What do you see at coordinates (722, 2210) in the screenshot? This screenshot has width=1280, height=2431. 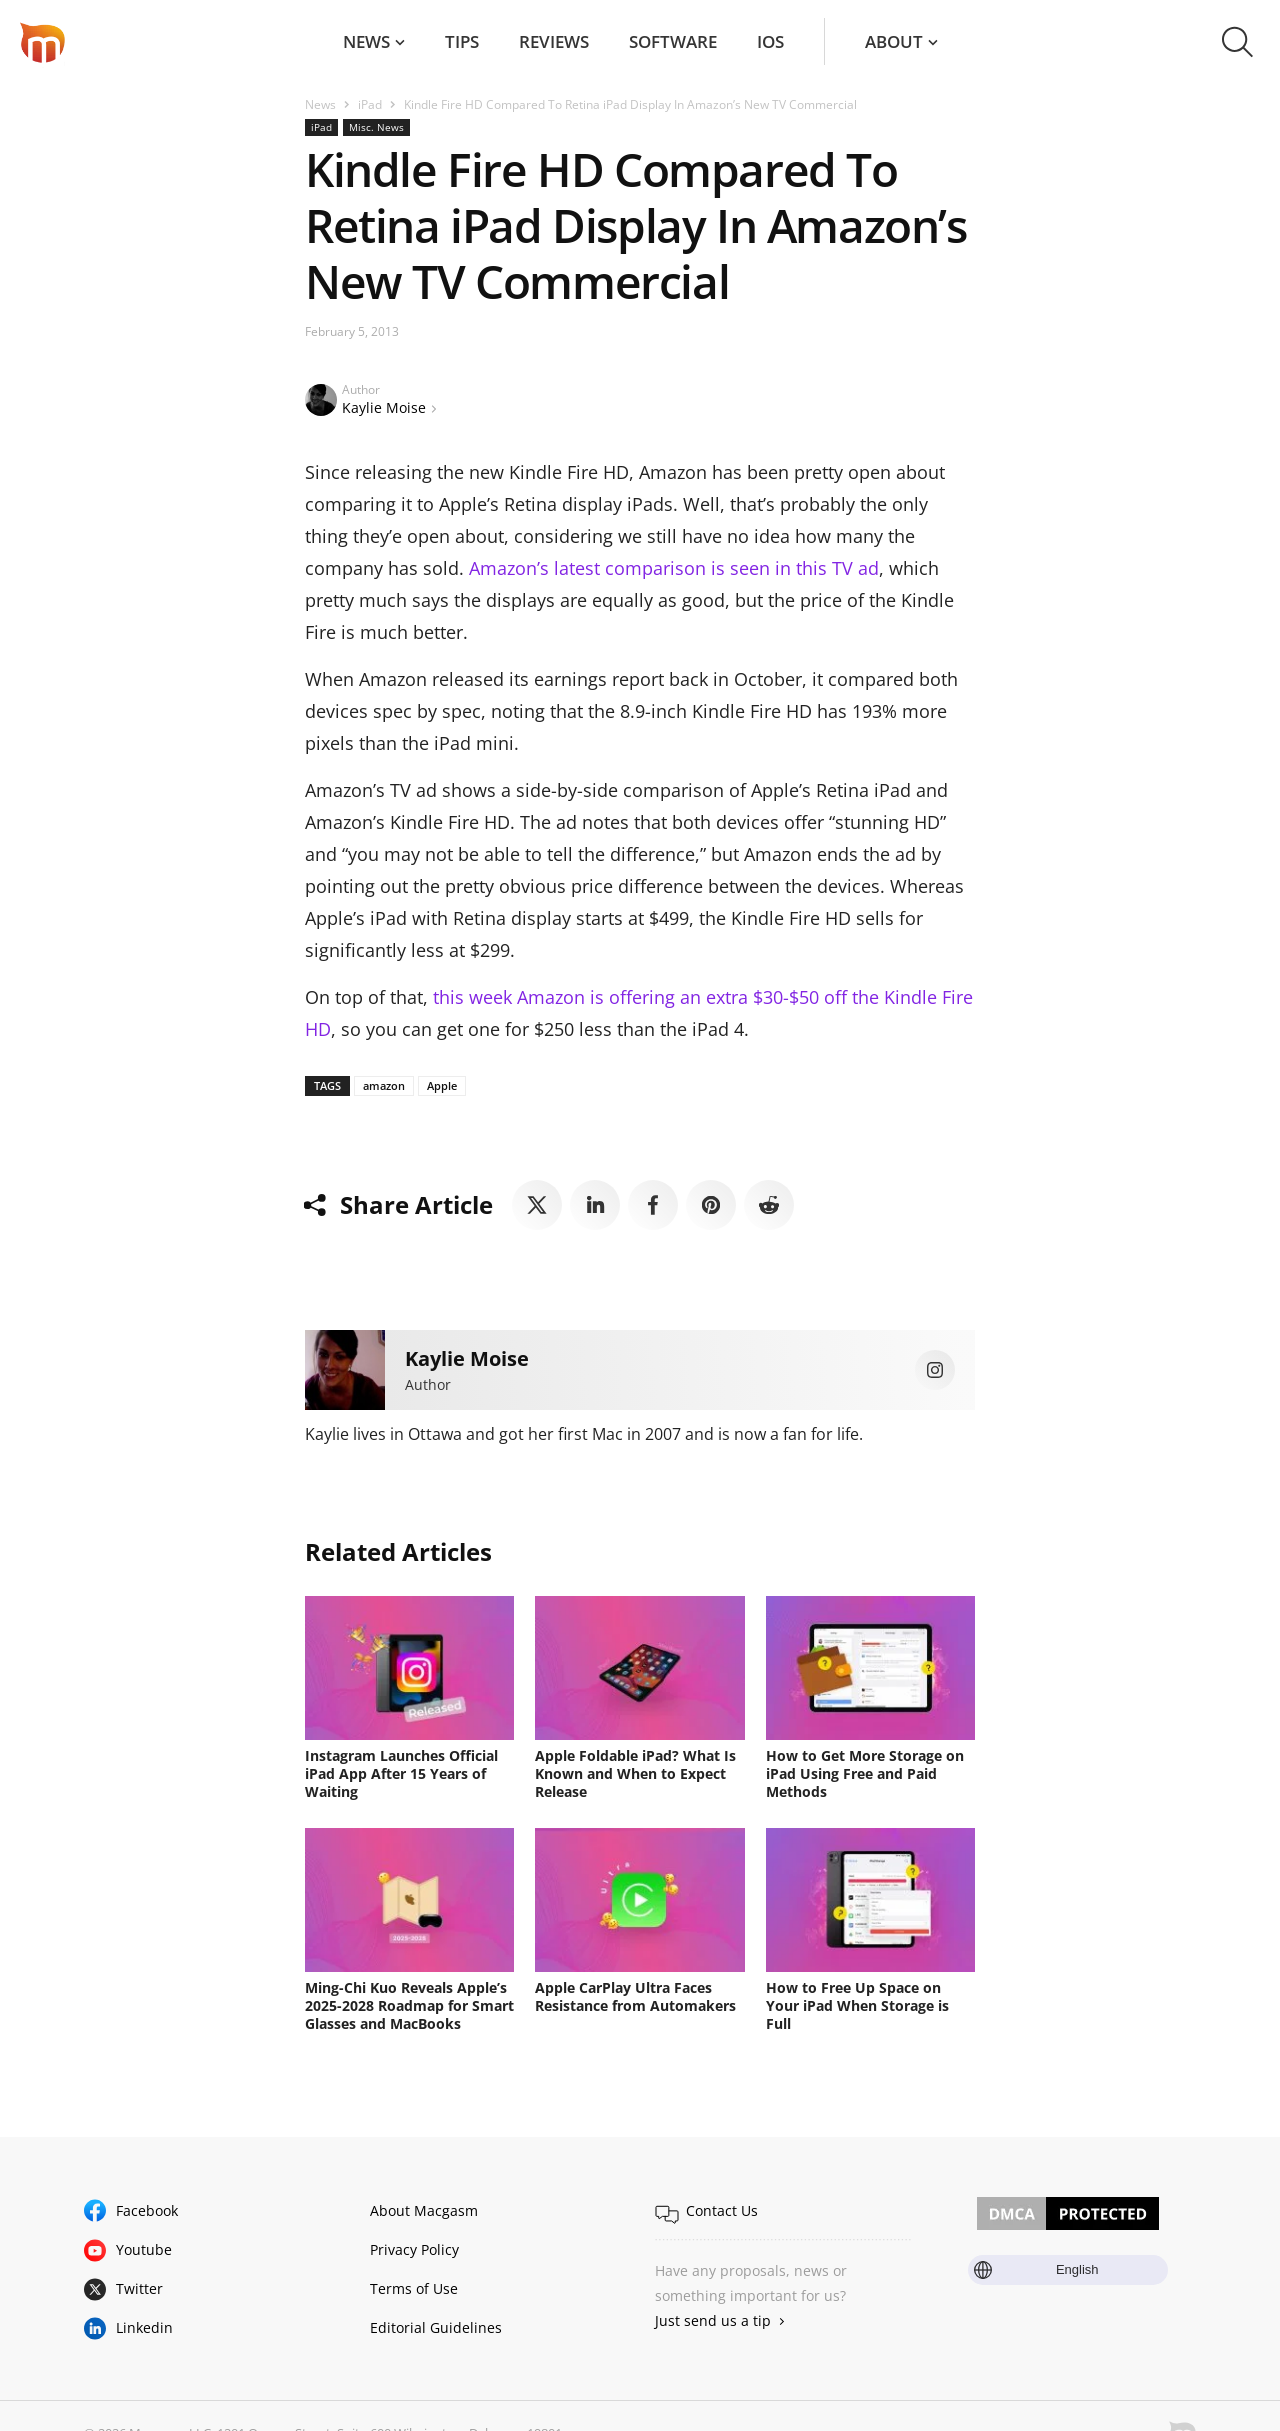 I see `Contact Us` at bounding box center [722, 2210].